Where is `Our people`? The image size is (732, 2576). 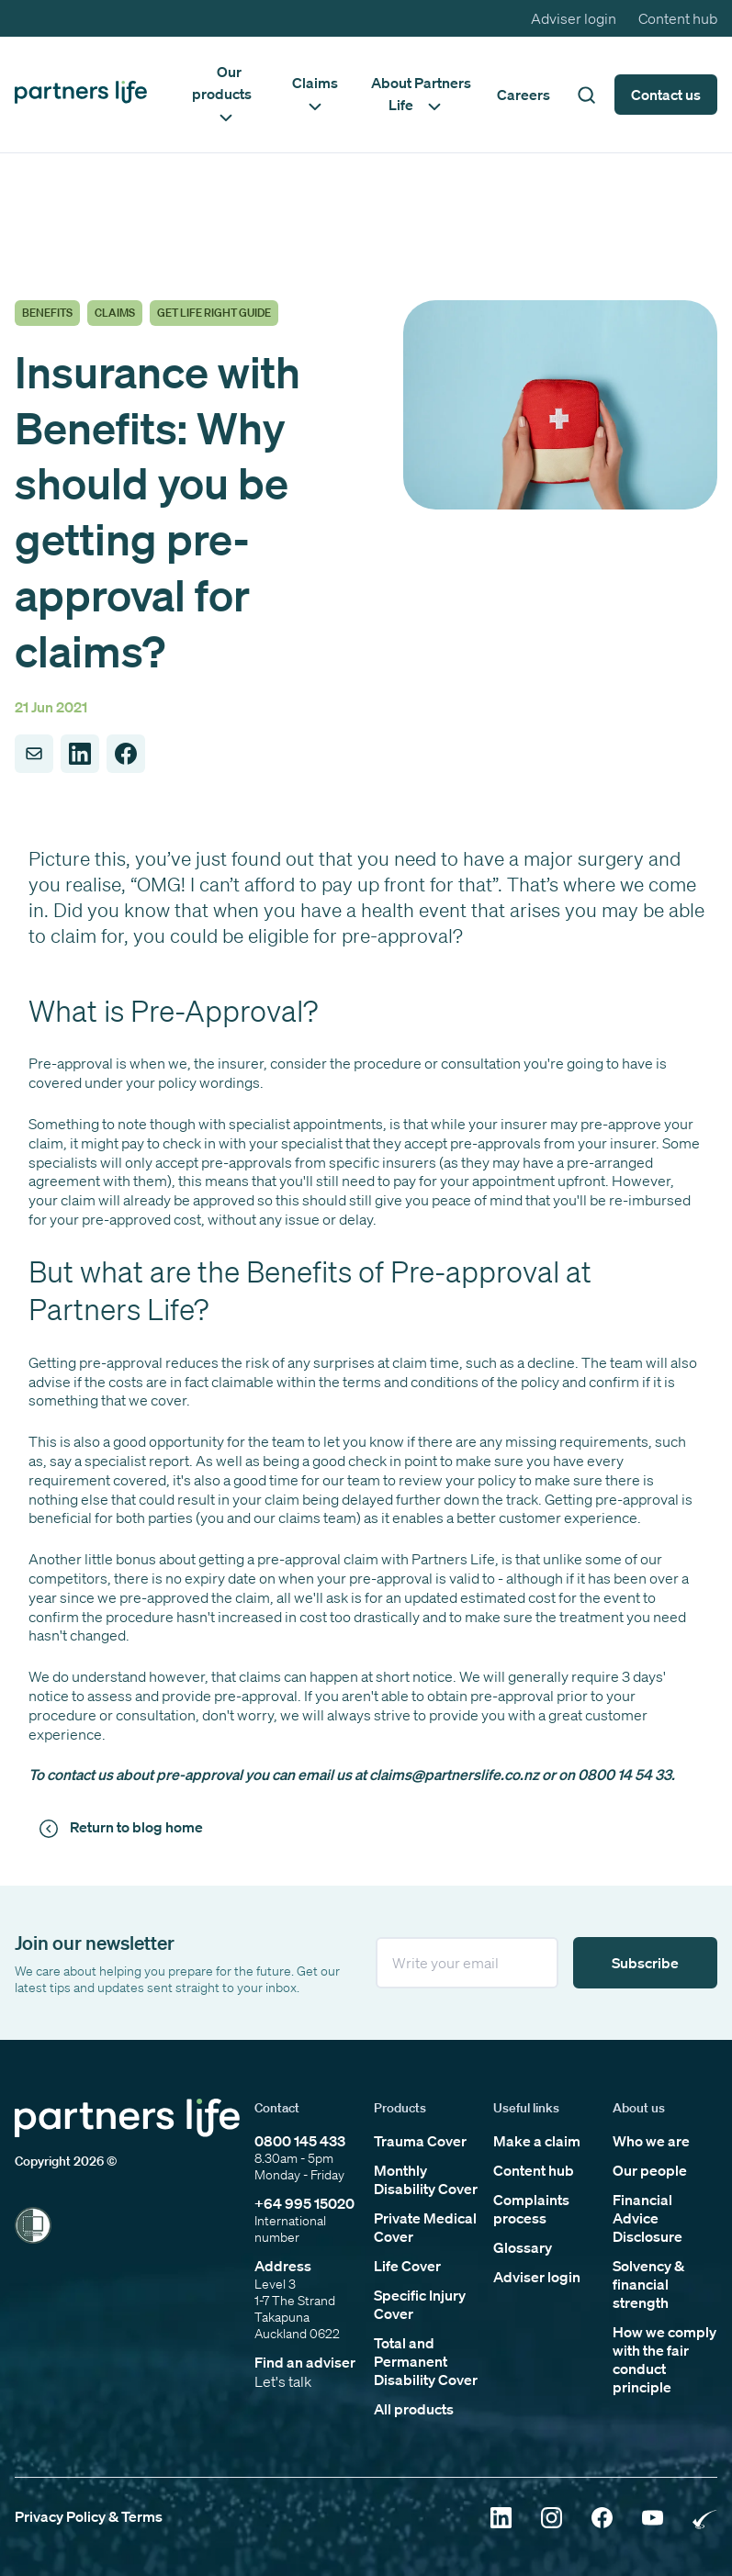 Our people is located at coordinates (650, 2170).